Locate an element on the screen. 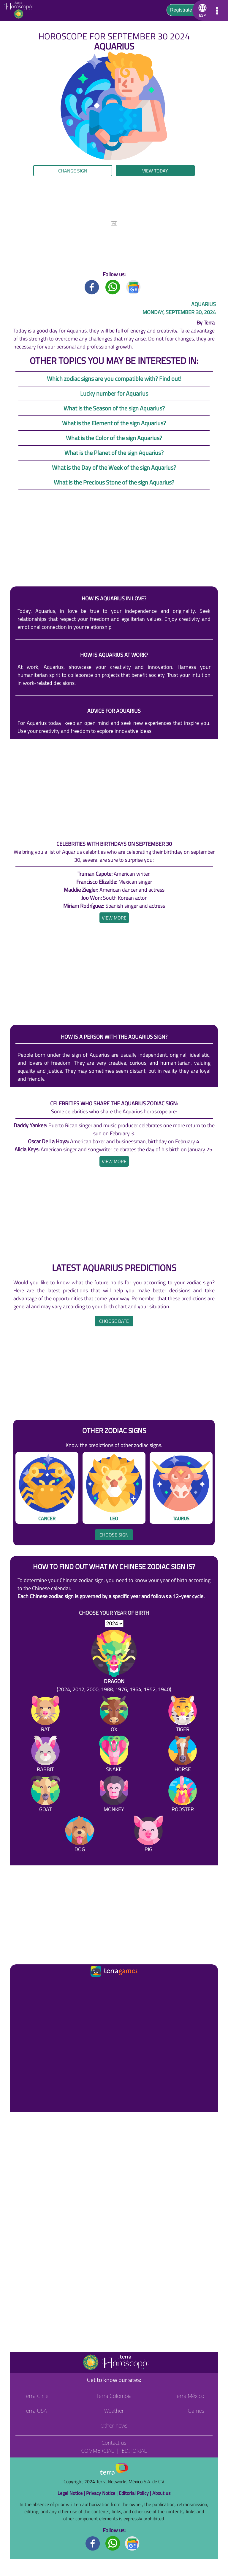 The image size is (228, 2576). Terra Colombia is located at coordinates (114, 2395).